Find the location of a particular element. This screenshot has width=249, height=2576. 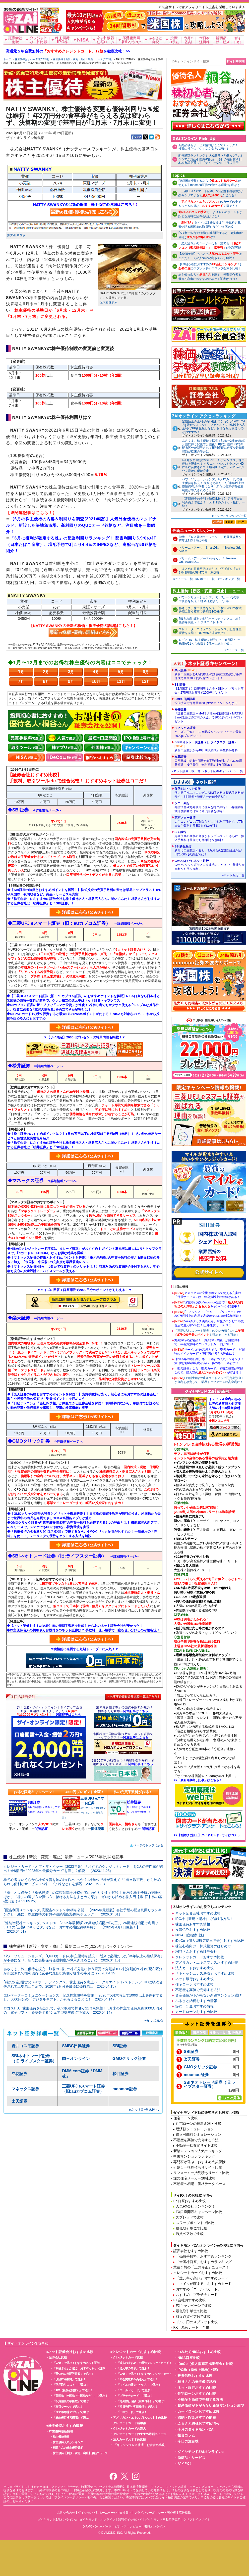

住宅ローンおすすめ比較 is located at coordinates (194, 1984).